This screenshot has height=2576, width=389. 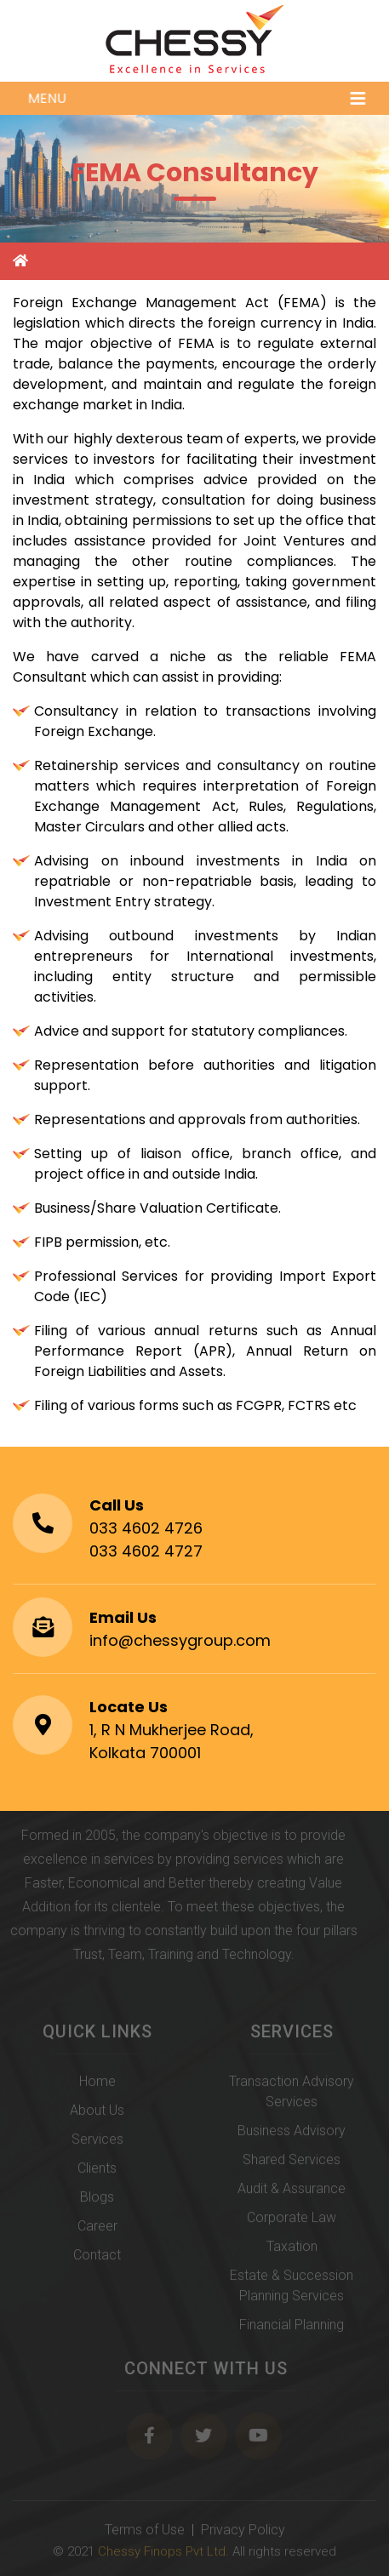 What do you see at coordinates (291, 2288) in the screenshot?
I see `Estate & Succession Planning Services` at bounding box center [291, 2288].